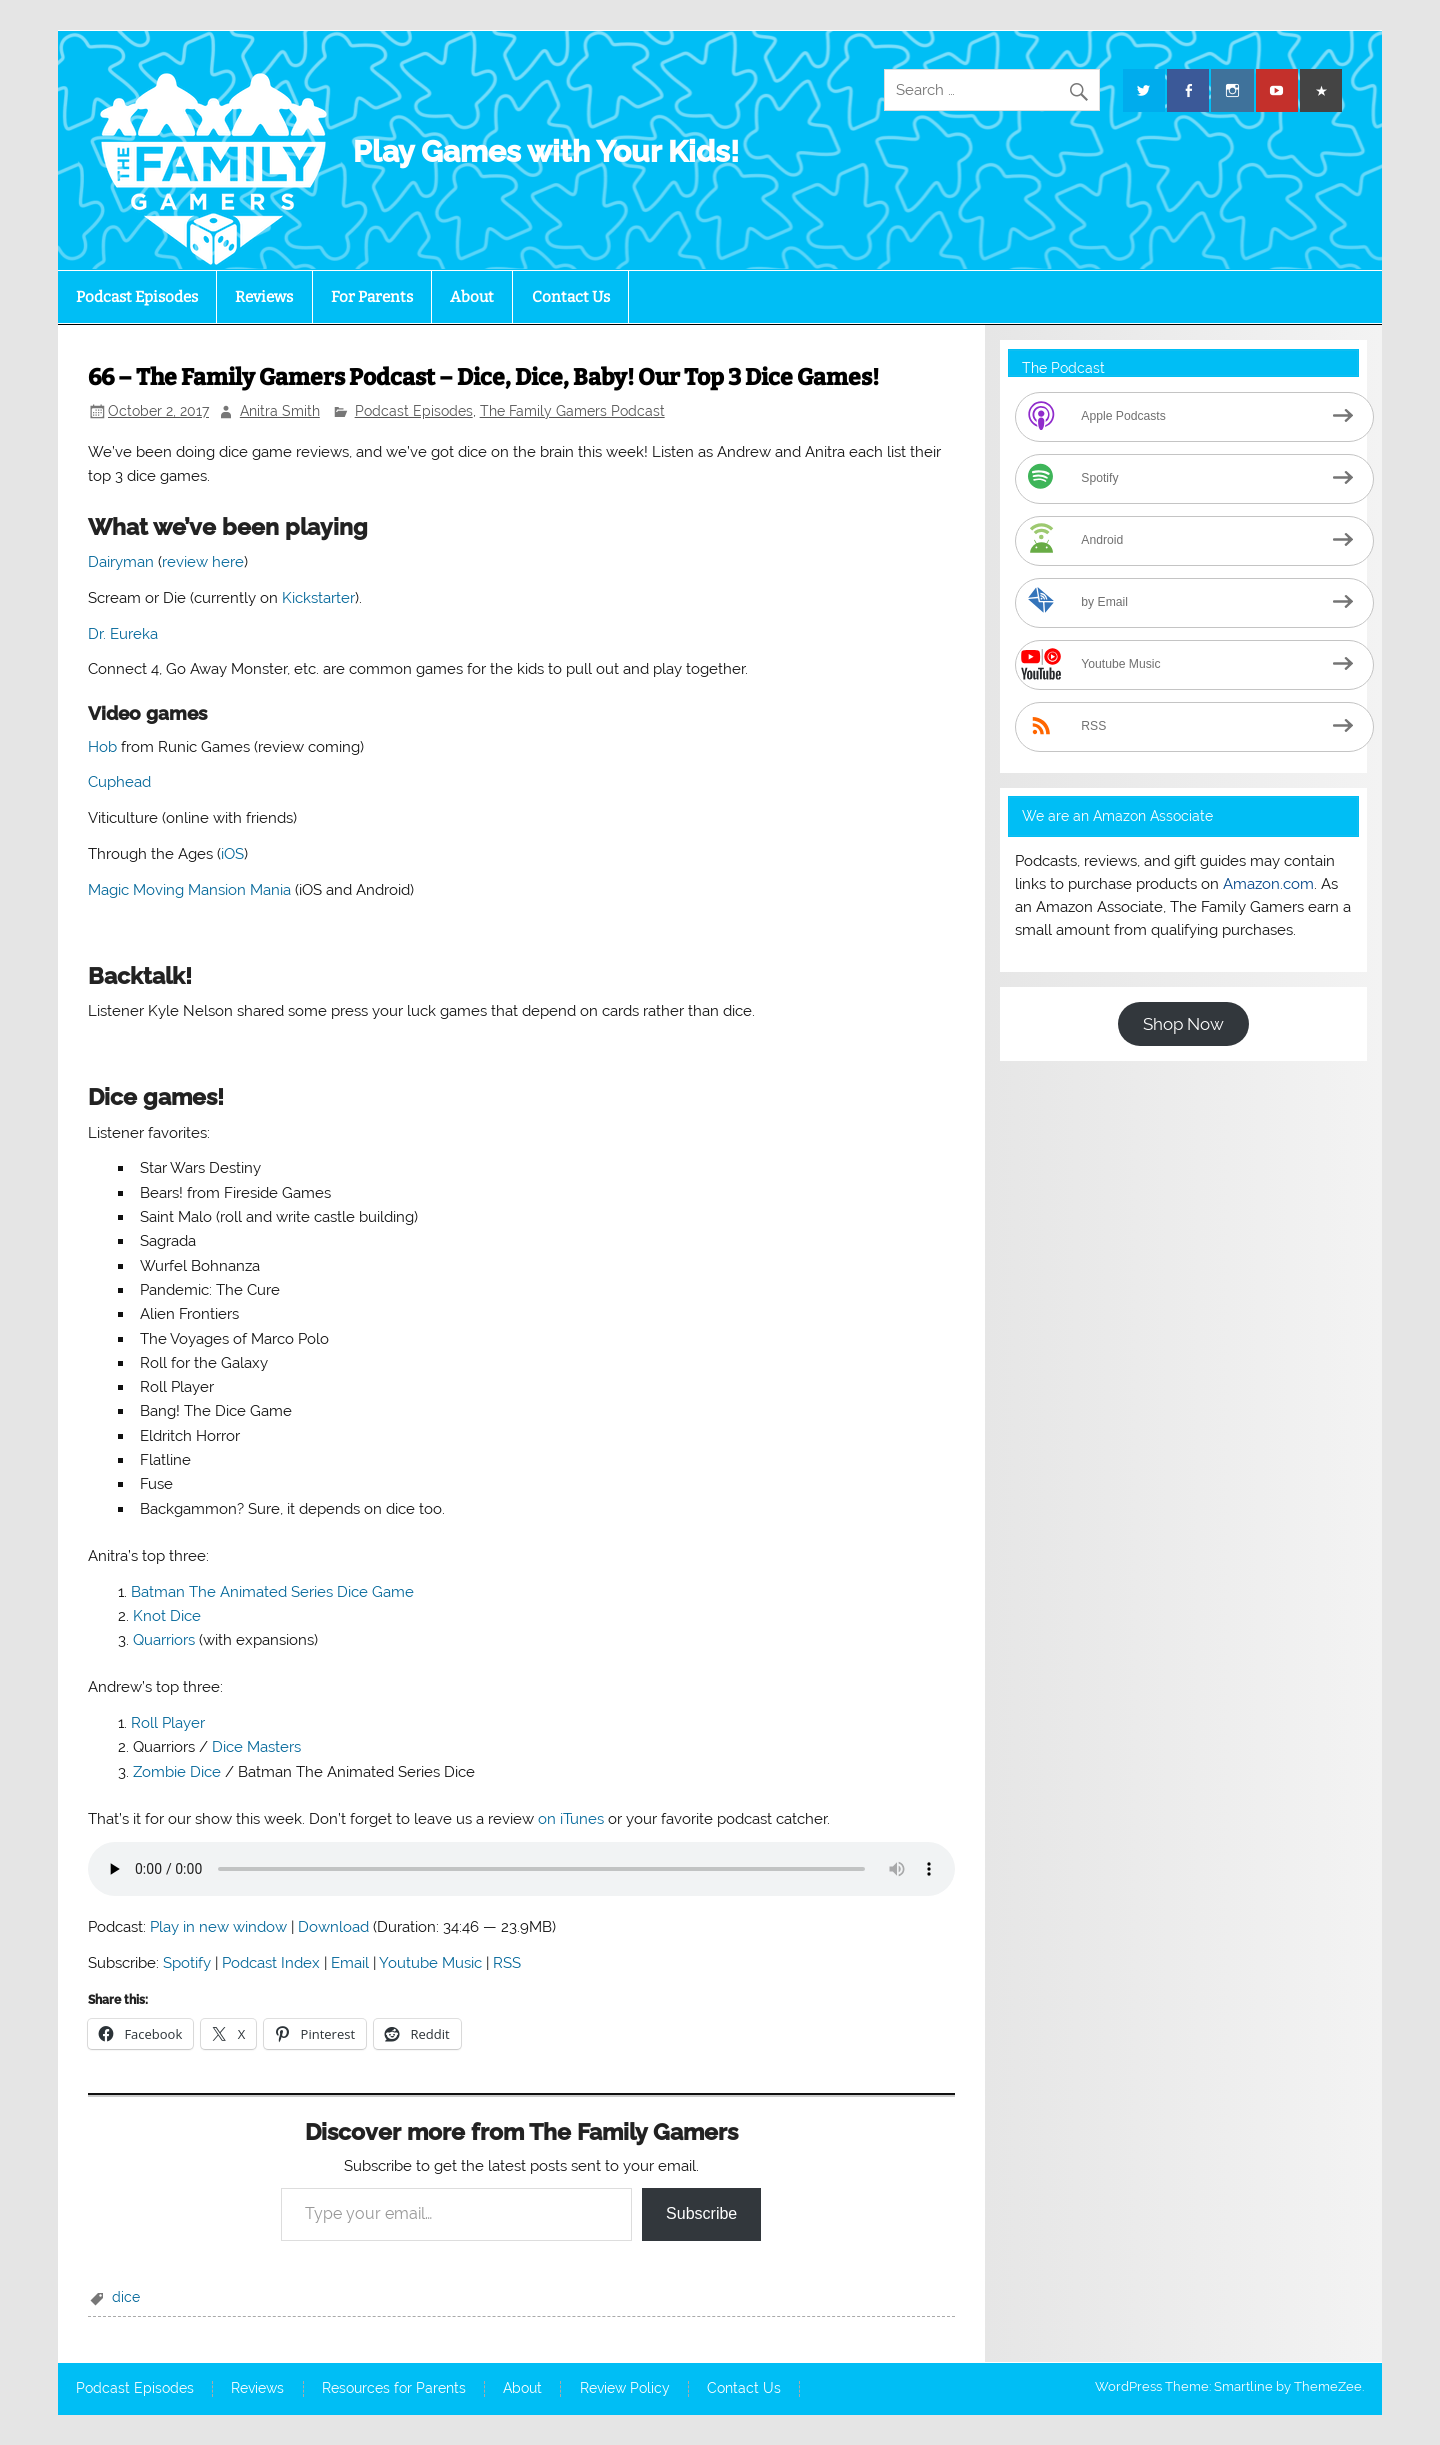 This screenshot has width=1440, height=2445. What do you see at coordinates (119, 782) in the screenshot?
I see `Cuphead` at bounding box center [119, 782].